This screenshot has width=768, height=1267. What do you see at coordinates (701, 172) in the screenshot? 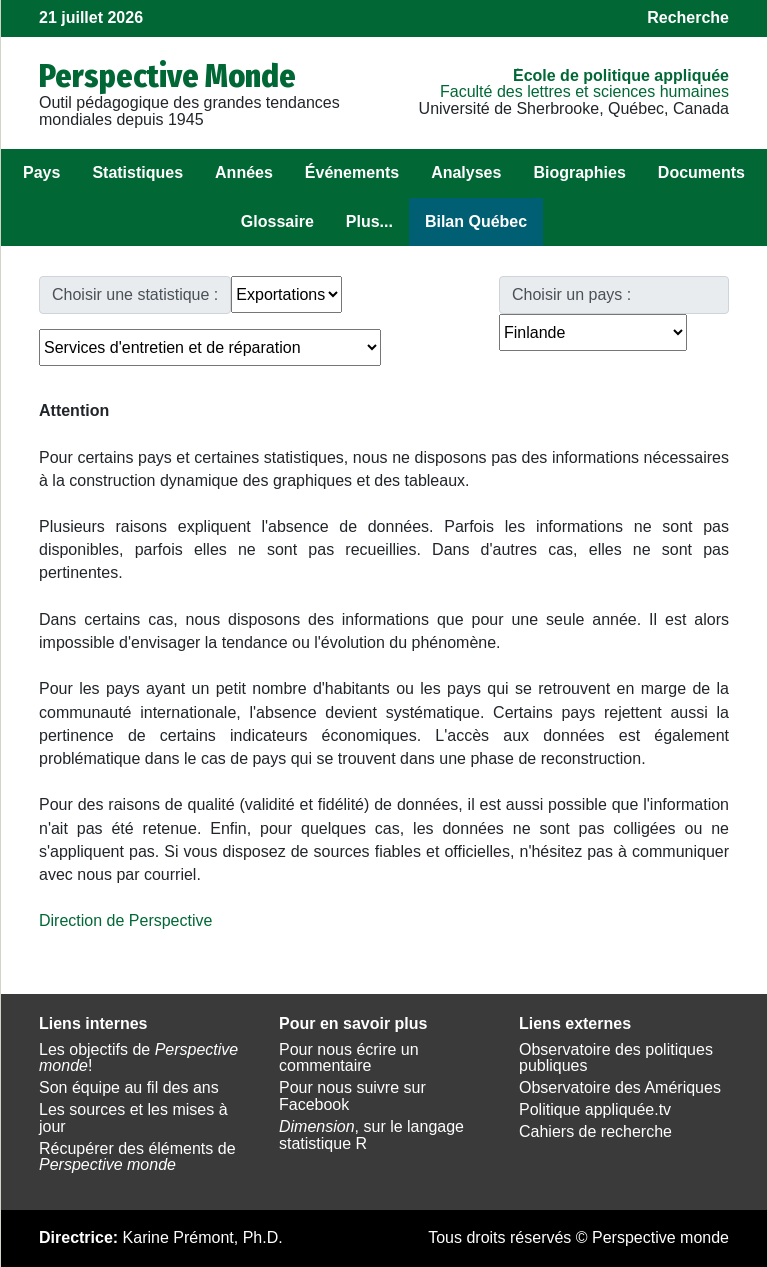
I see `Documents` at bounding box center [701, 172].